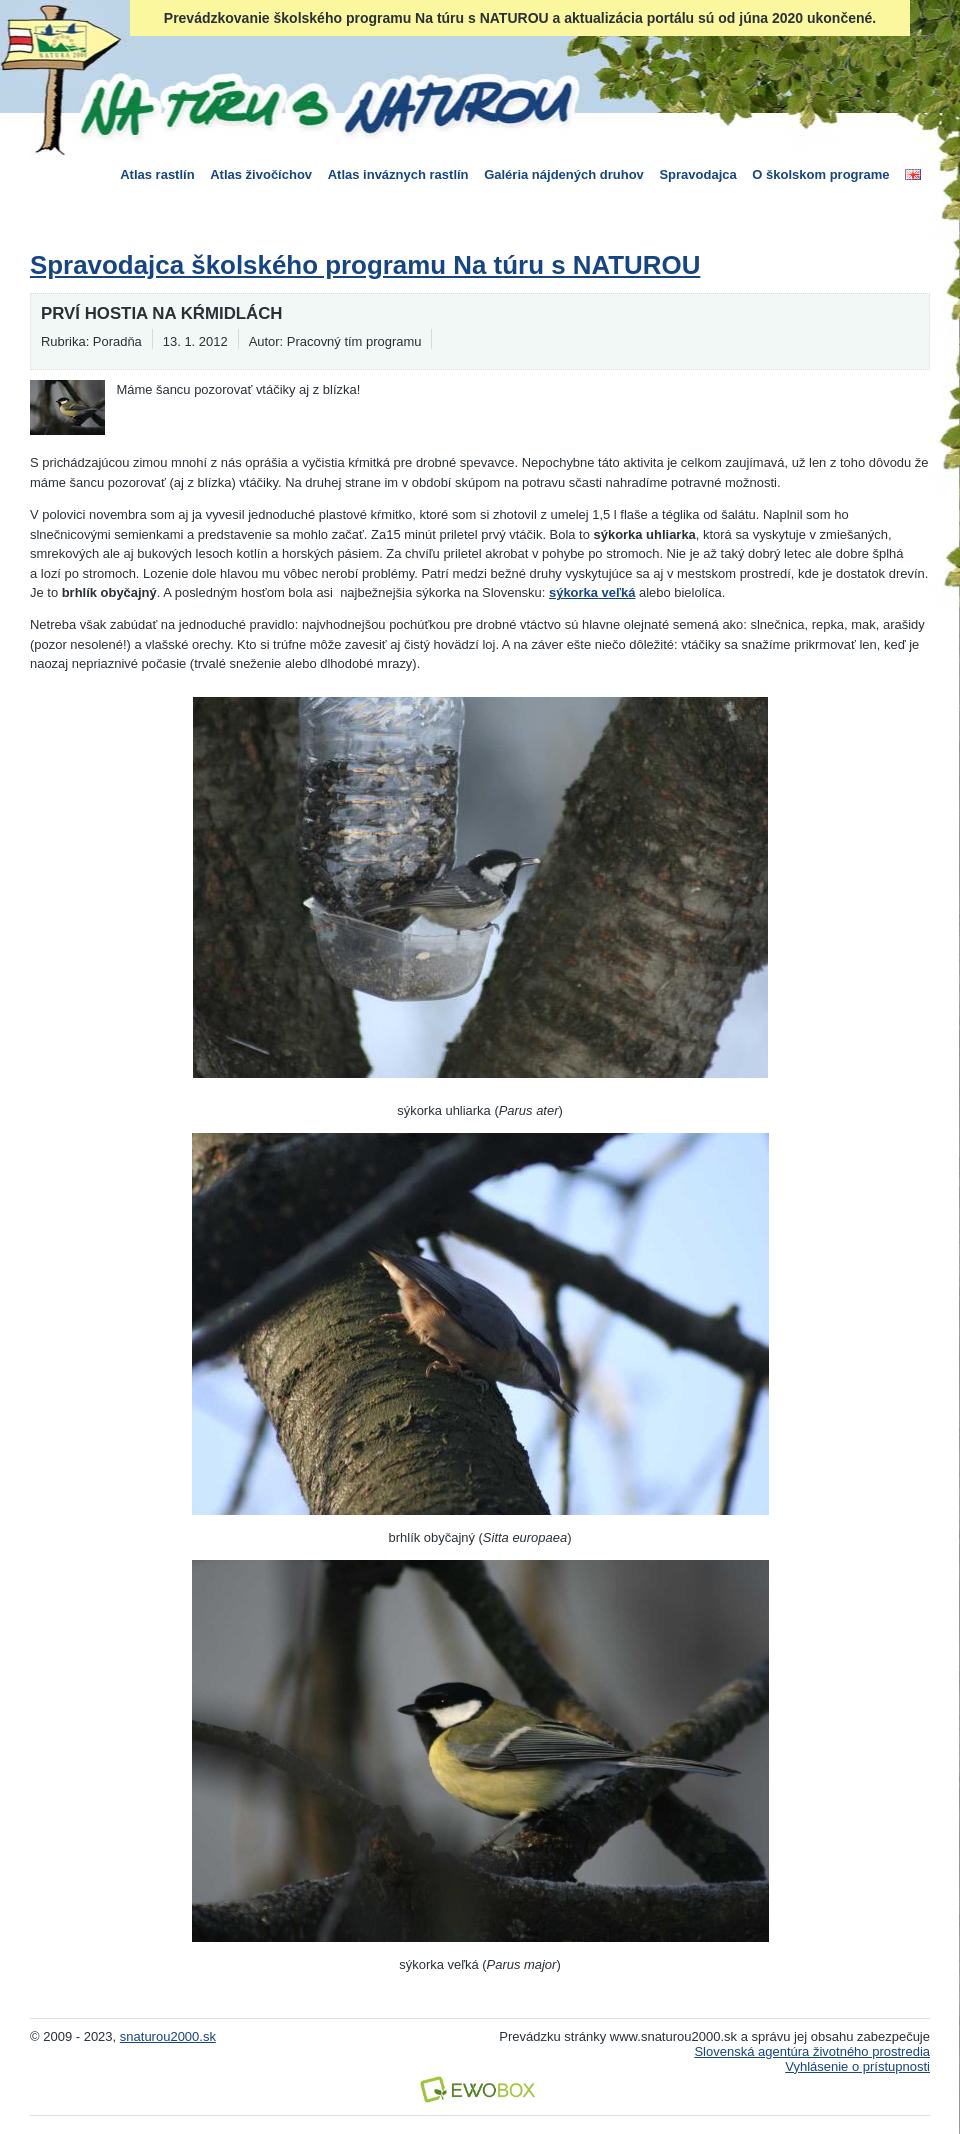 The width and height of the screenshot is (960, 2134). Describe the element at coordinates (365, 265) in the screenshot. I see `Spravodajca školského programu Na túru s NATUROU` at that location.